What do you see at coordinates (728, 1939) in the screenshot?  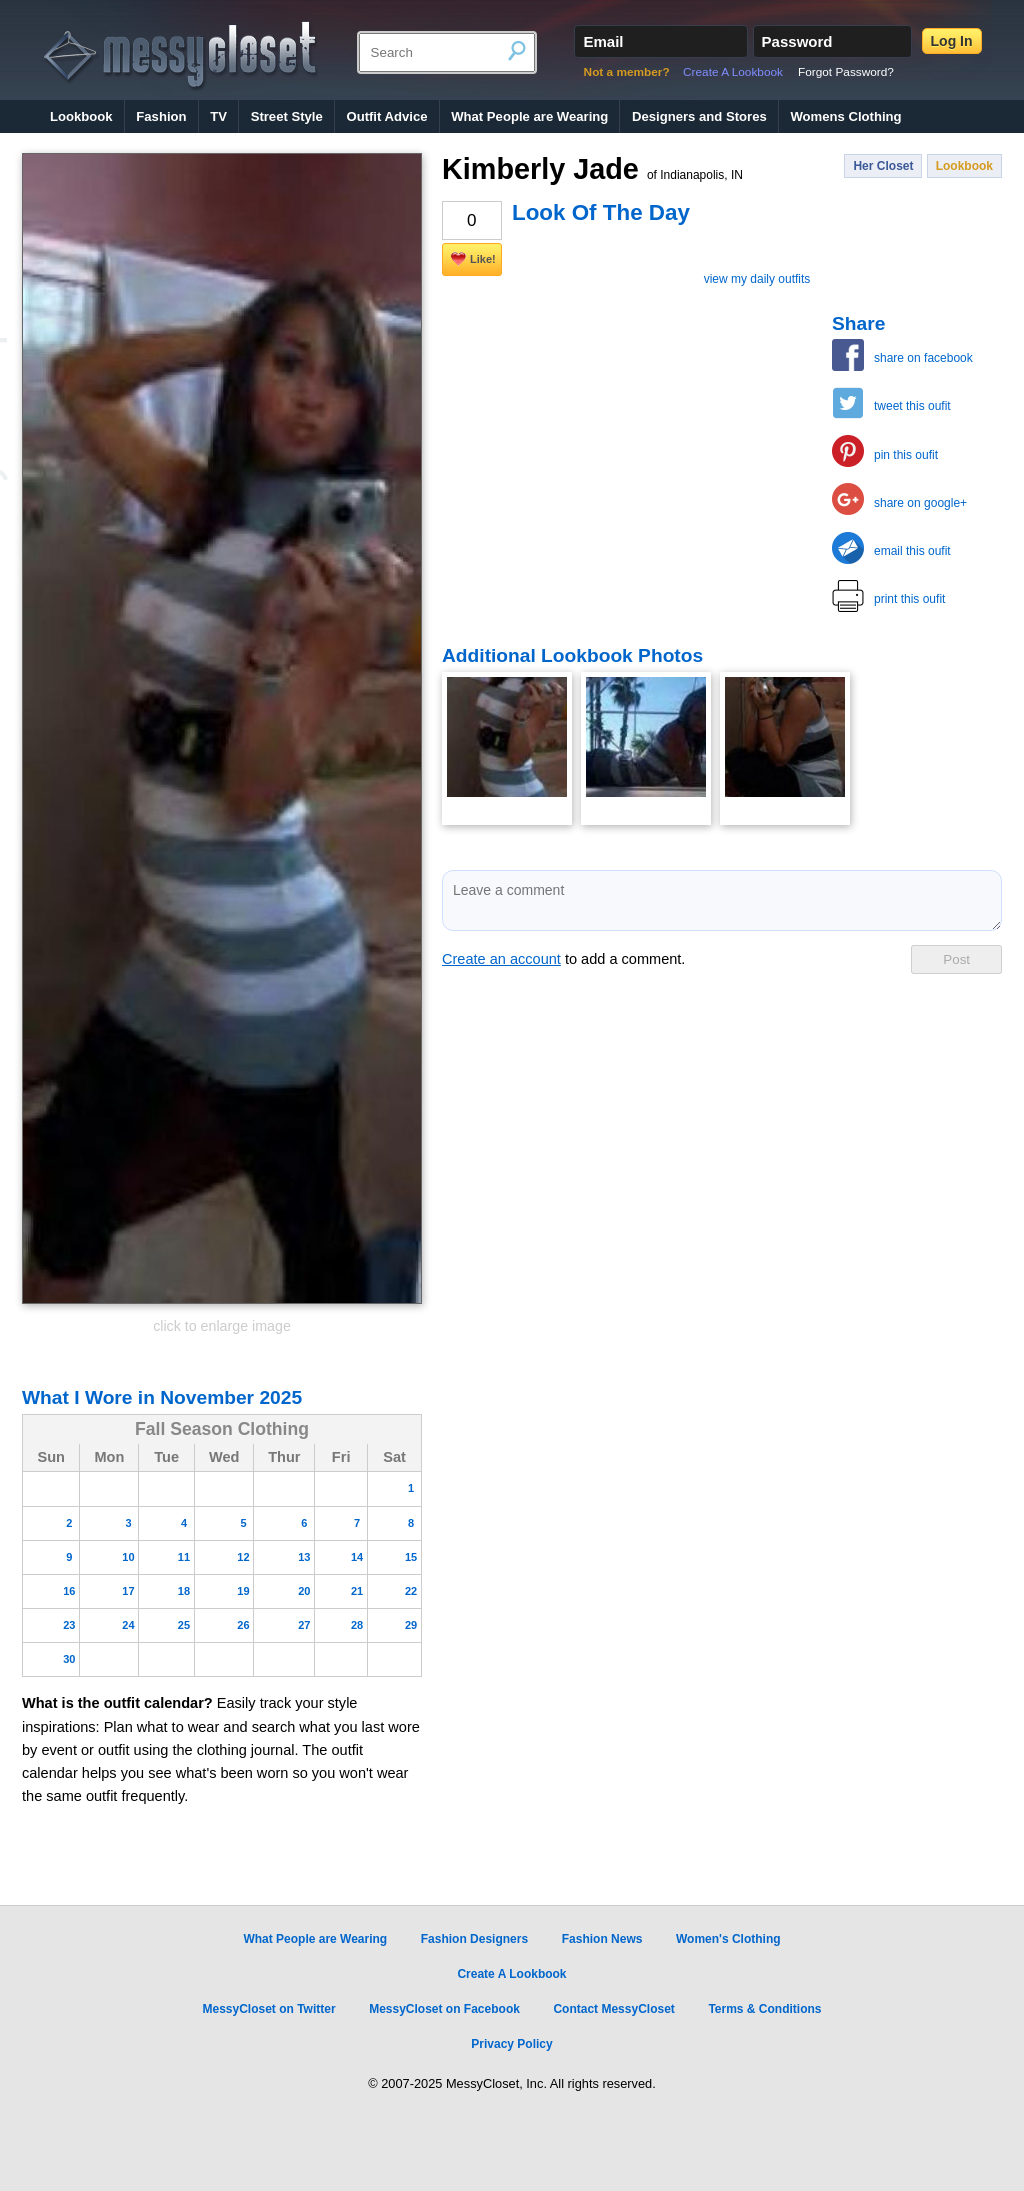 I see `Women's Clothing` at bounding box center [728, 1939].